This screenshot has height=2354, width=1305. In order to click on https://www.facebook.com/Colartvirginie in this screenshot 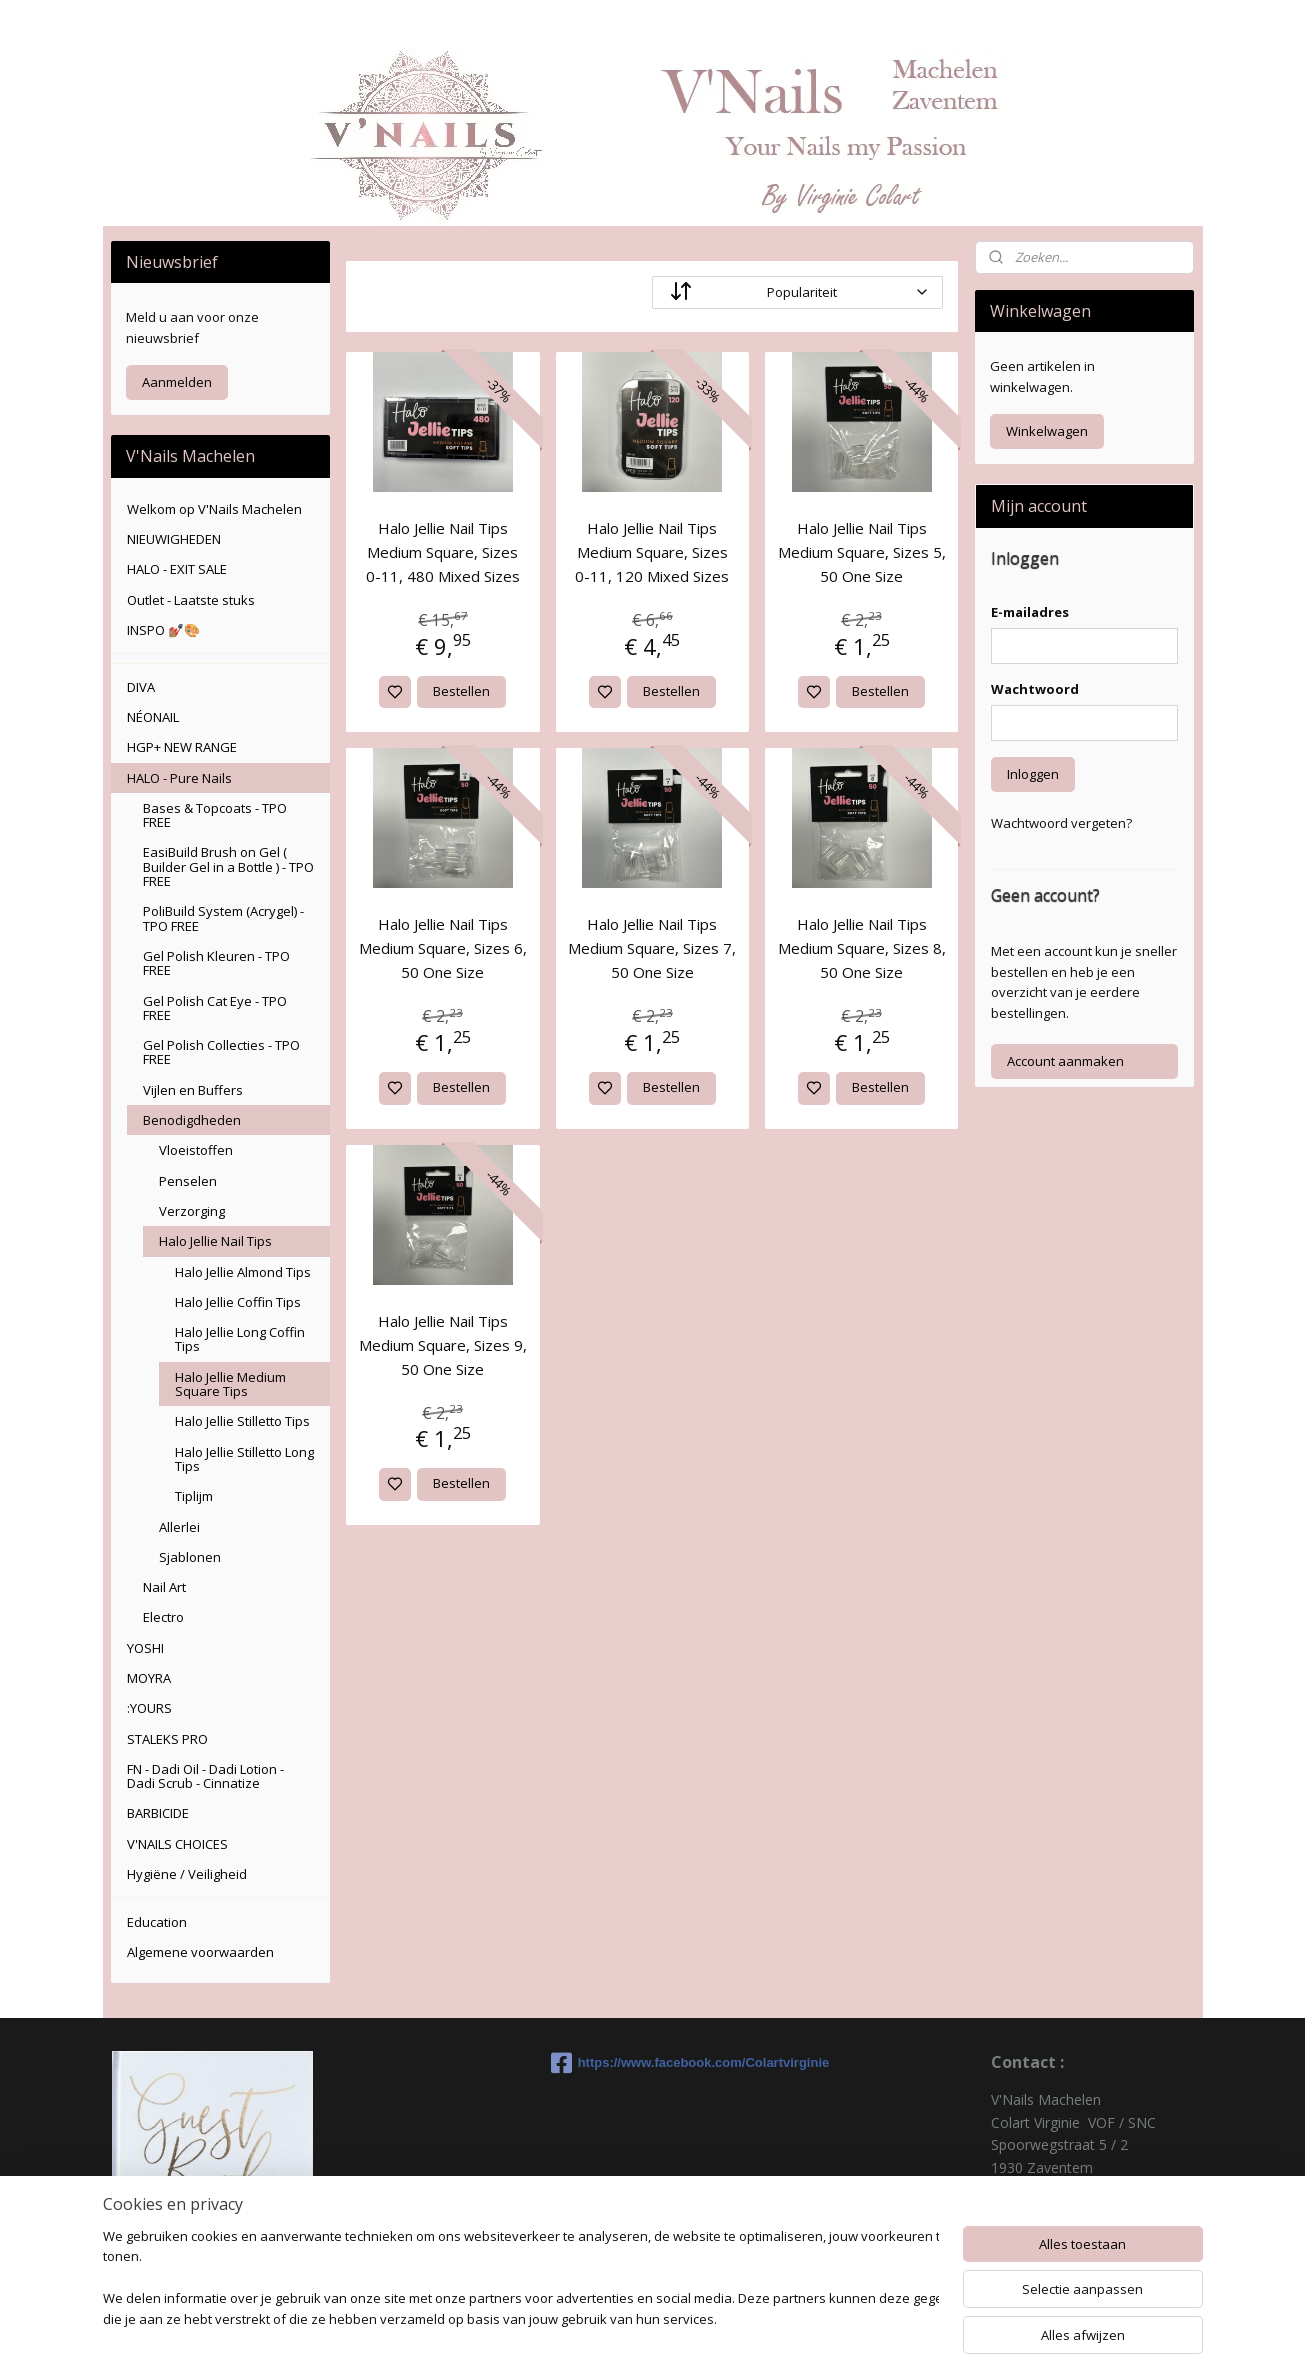, I will do `click(653, 2063)`.